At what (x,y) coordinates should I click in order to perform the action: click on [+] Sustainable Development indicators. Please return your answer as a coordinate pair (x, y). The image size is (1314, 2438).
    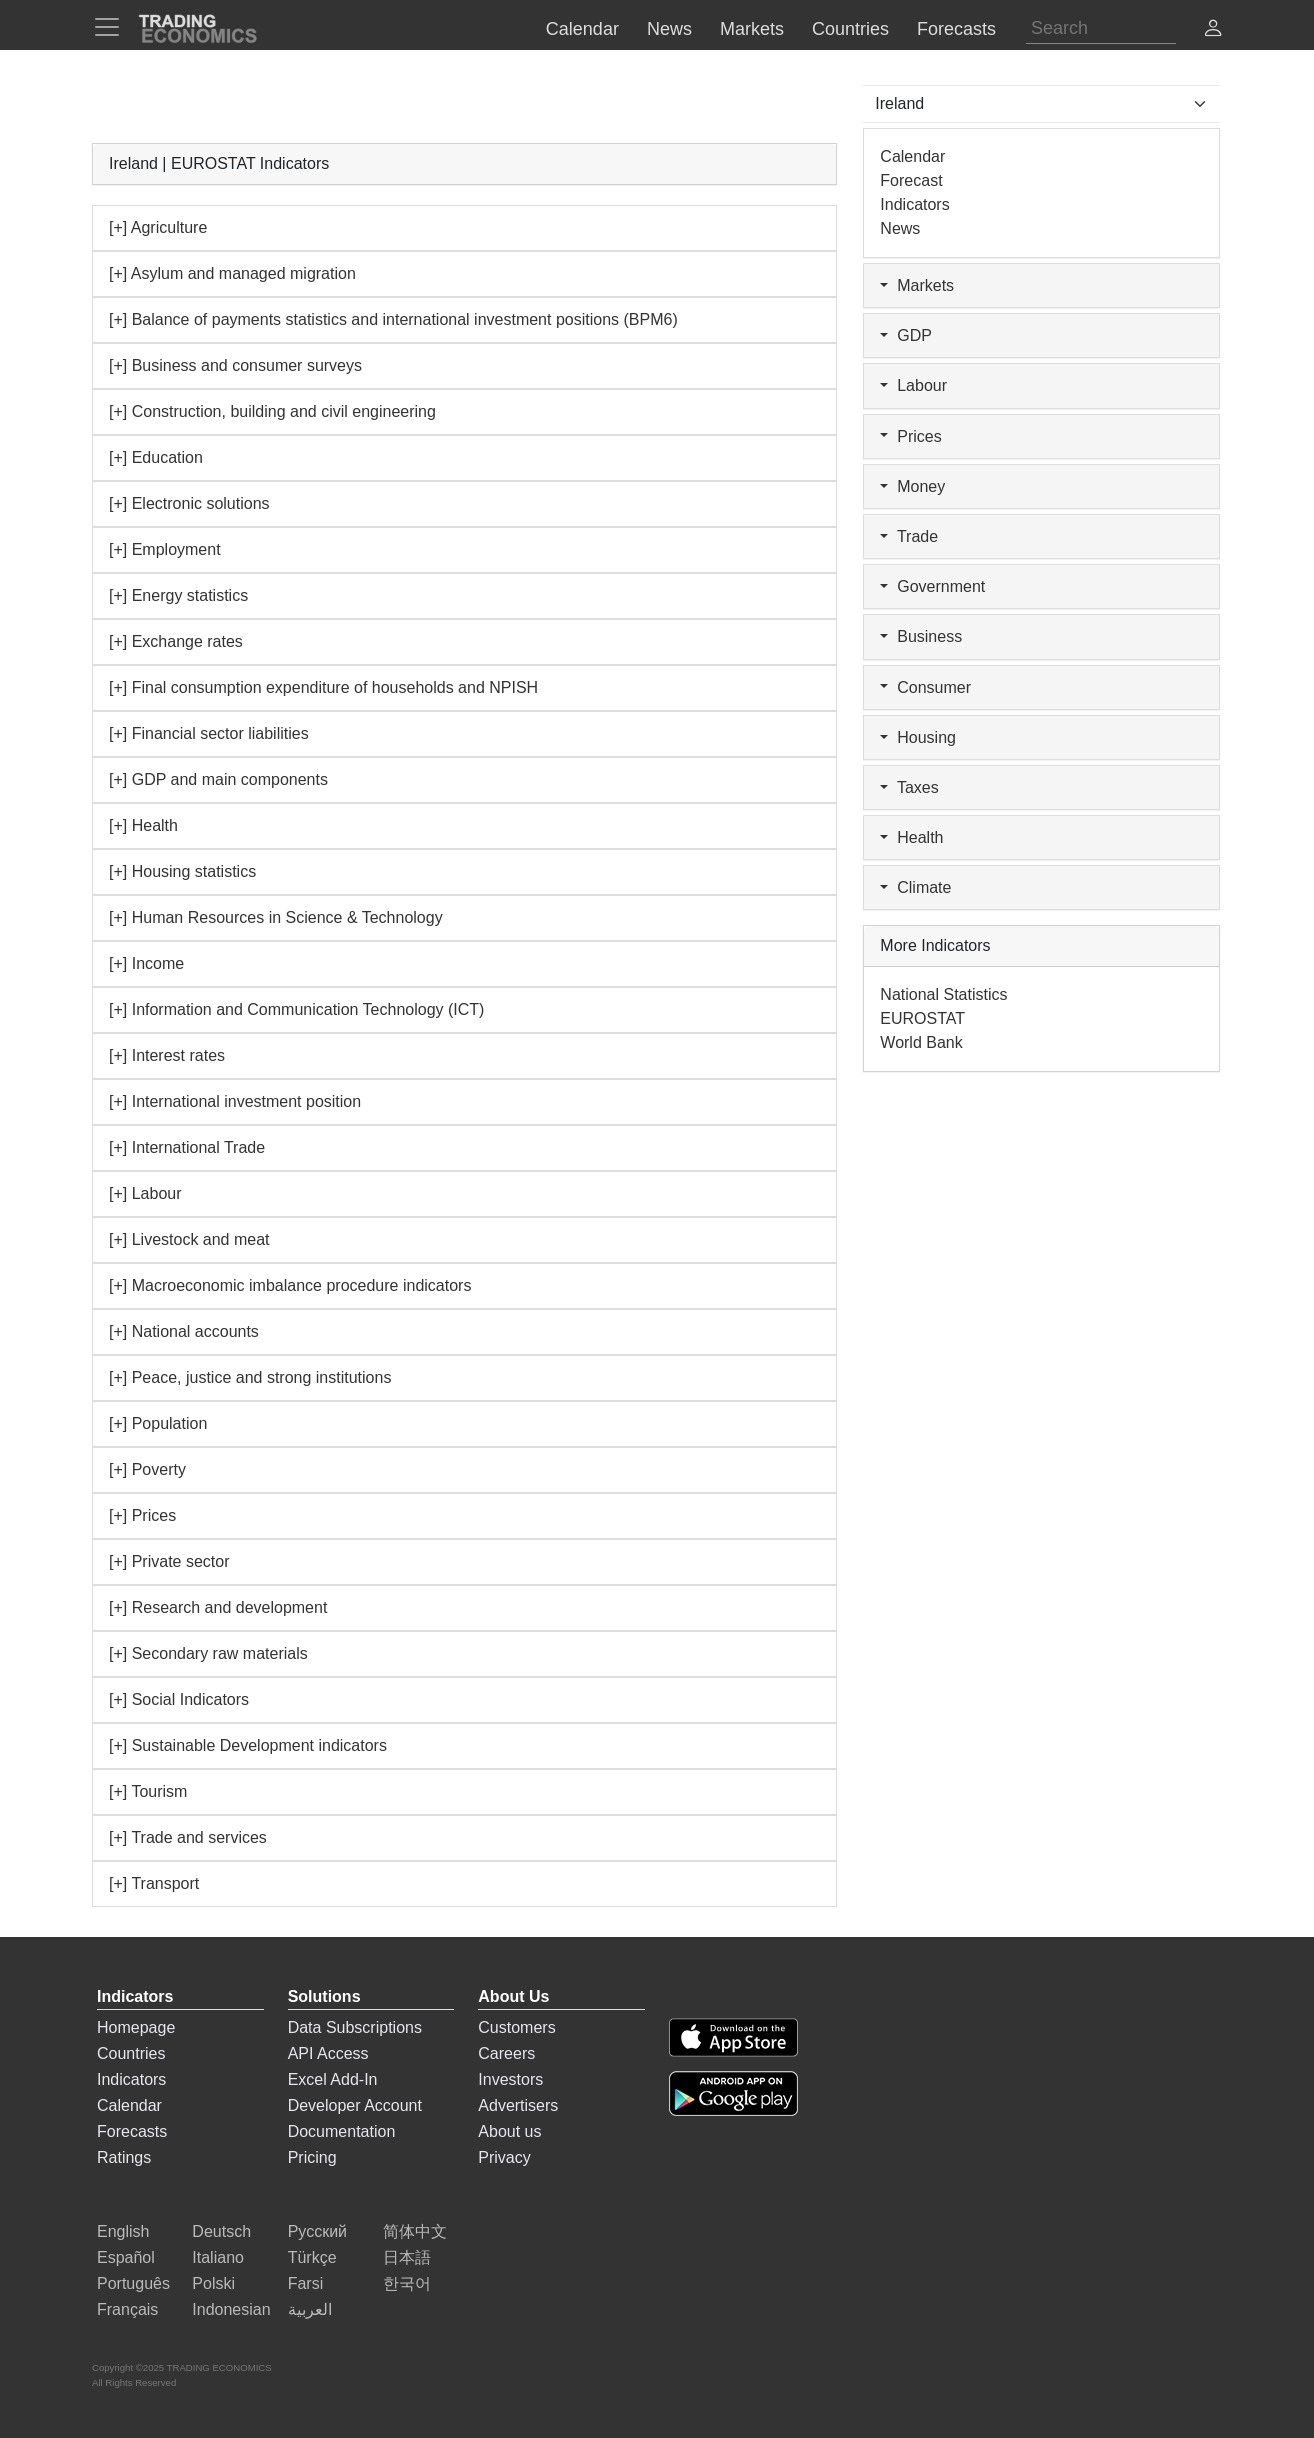
    Looking at the image, I should click on (248, 1745).